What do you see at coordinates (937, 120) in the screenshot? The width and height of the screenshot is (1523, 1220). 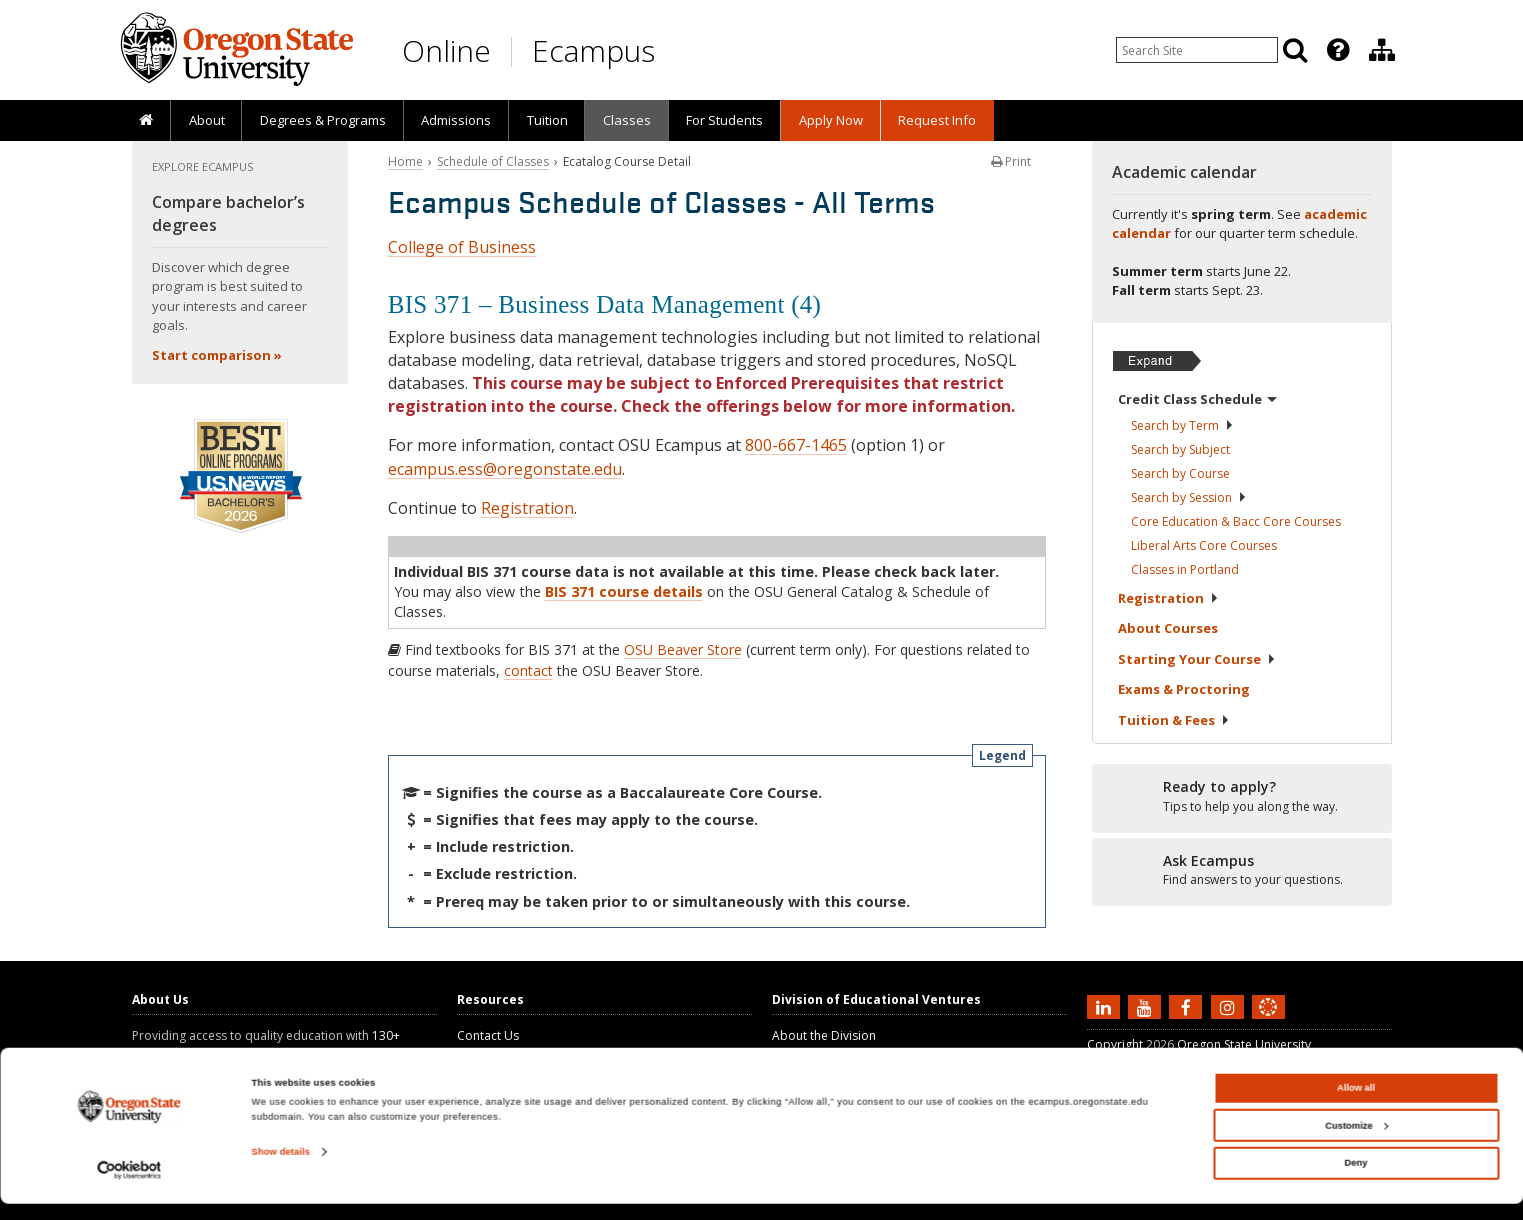 I see `Request Info` at bounding box center [937, 120].